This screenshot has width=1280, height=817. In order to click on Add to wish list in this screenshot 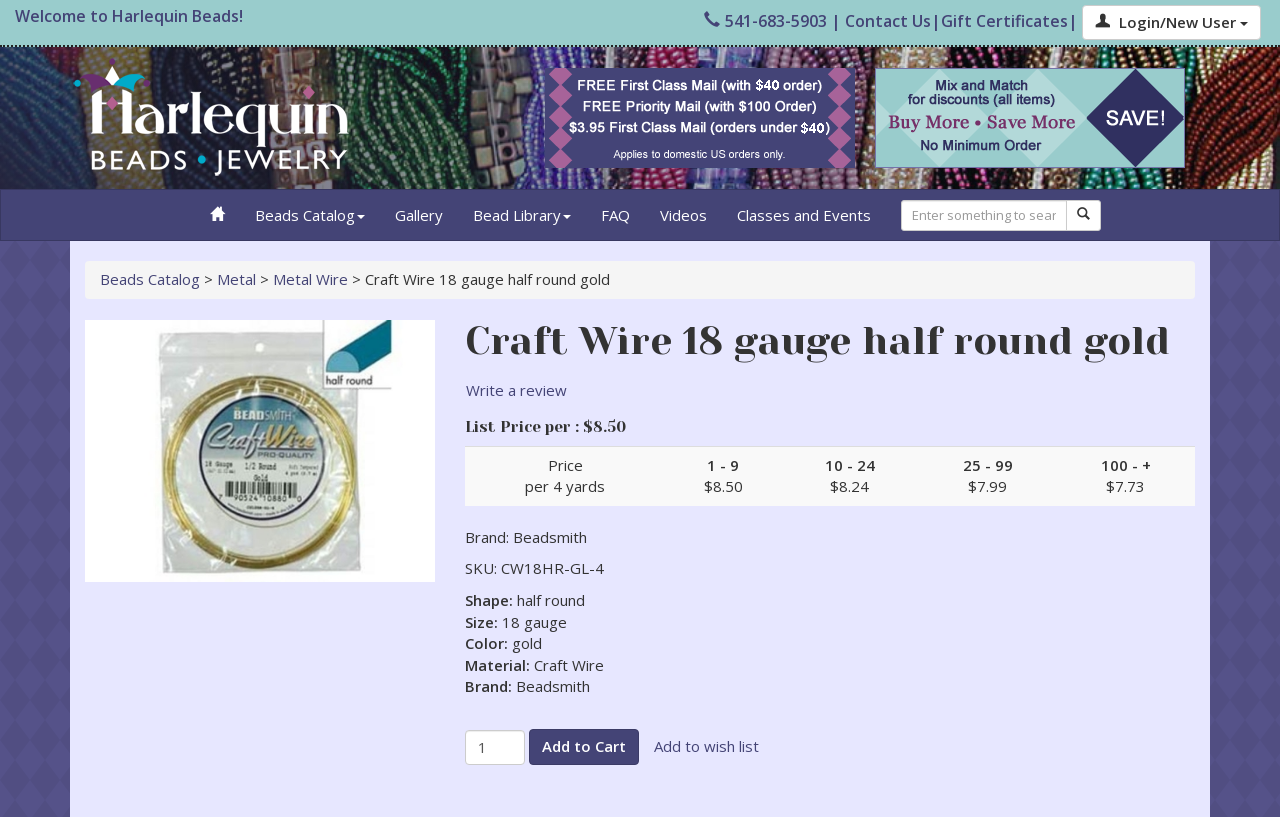, I will do `click(706, 746)`.